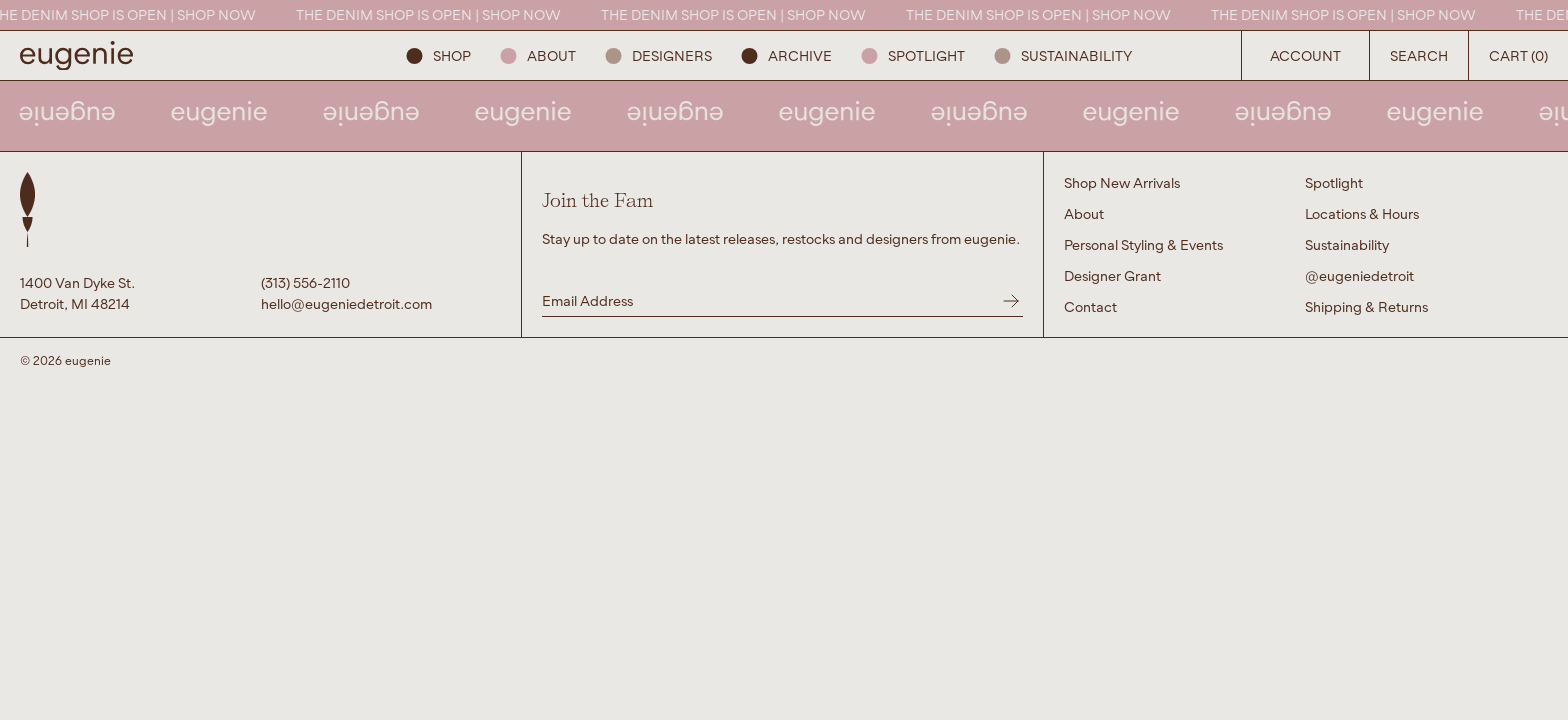 This screenshot has width=1568, height=720. I want to click on Search [Open Search Button], so click(1419, 55).